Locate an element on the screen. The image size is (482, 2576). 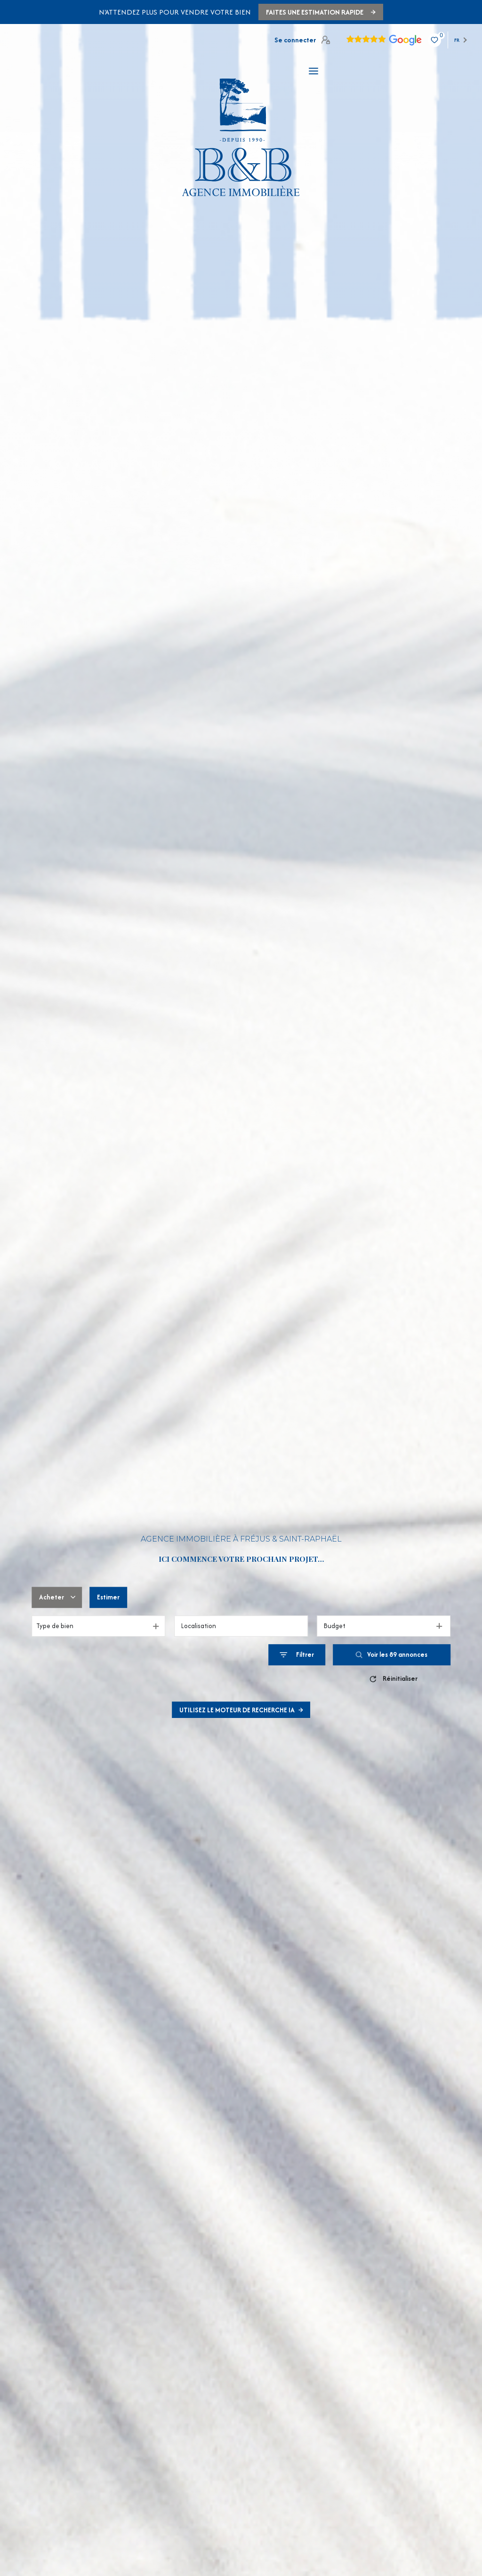
Estimer is located at coordinates (108, 1597).